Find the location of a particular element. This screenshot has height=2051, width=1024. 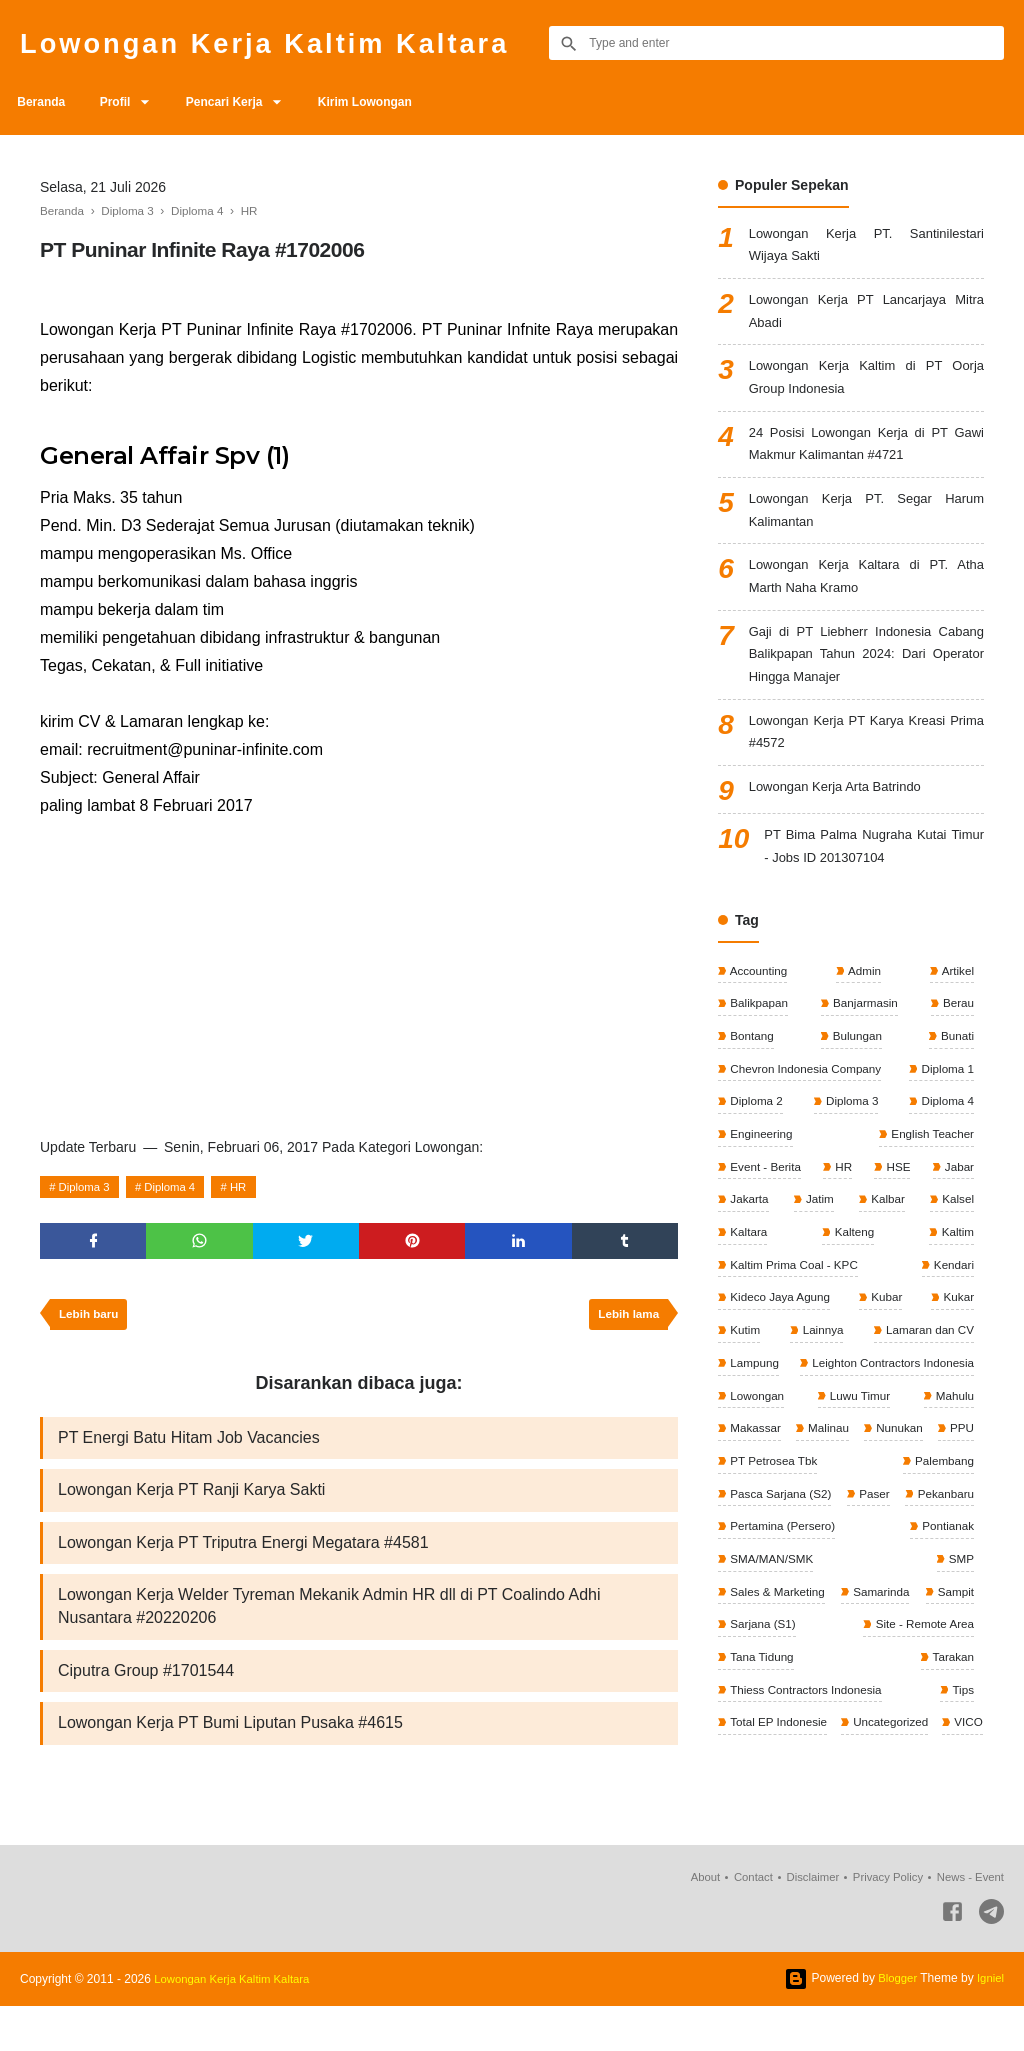

Lowongan Kerja PT Lancarjaya Mitra Abadi is located at coordinates (866, 317).